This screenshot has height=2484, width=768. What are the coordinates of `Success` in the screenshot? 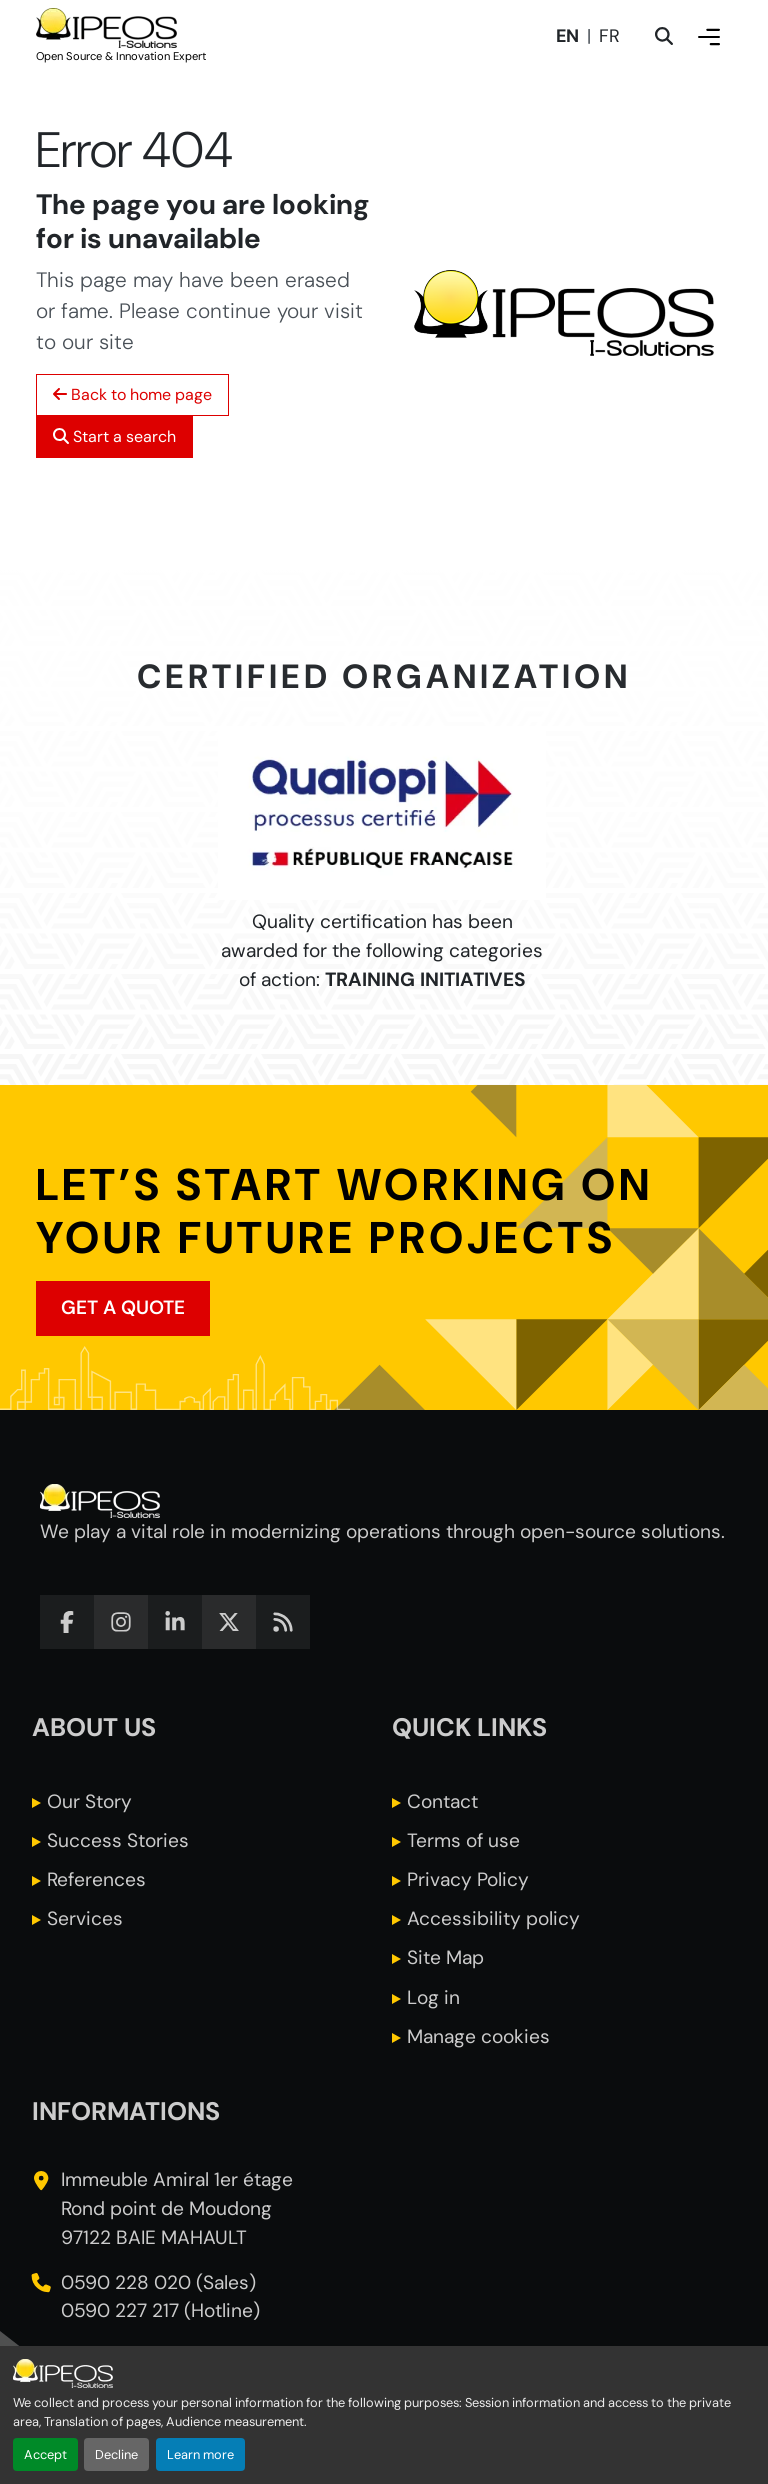 It's located at (118, 1840).